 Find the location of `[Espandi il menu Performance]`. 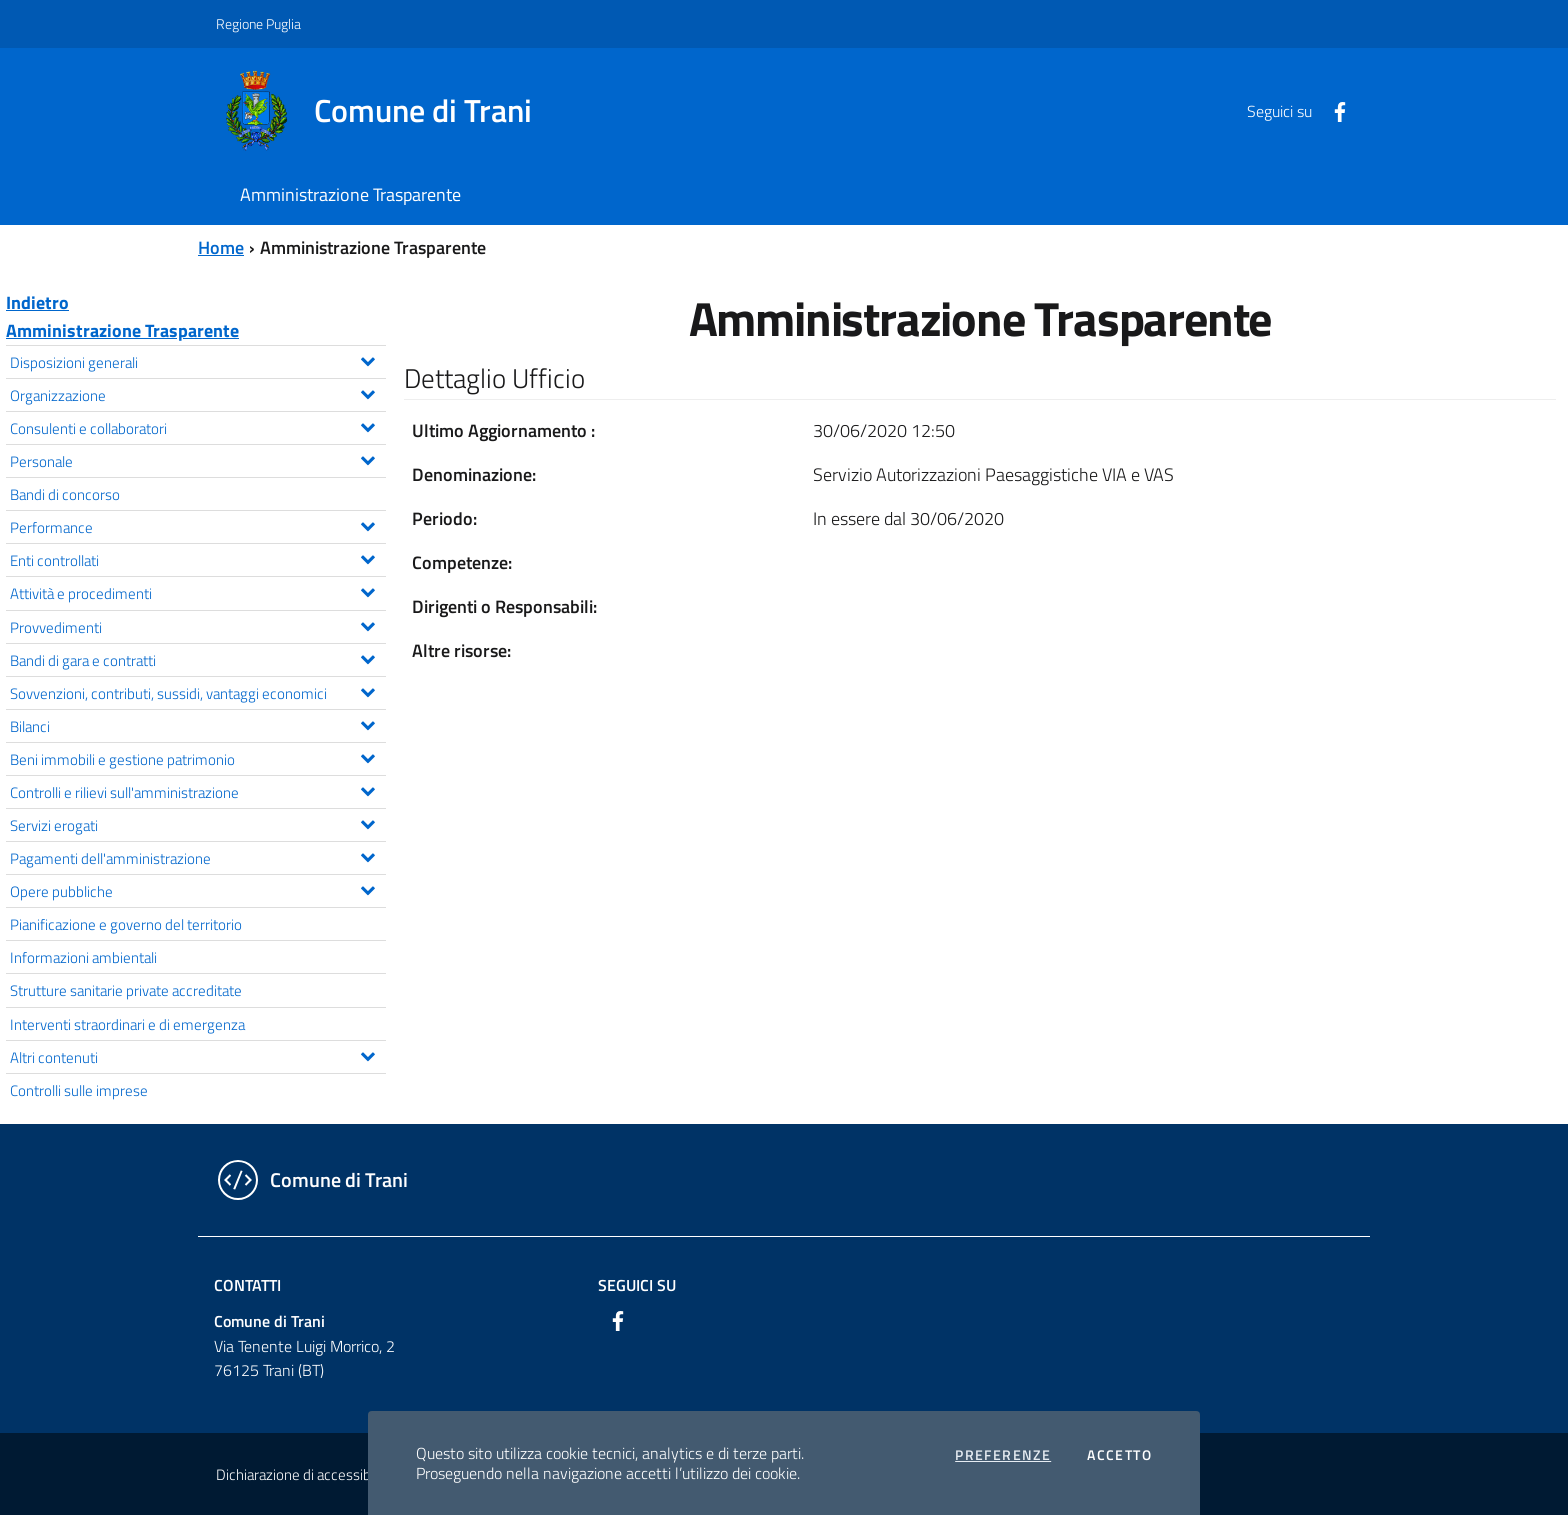

[Espandi il menu Performance] is located at coordinates (367, 524).